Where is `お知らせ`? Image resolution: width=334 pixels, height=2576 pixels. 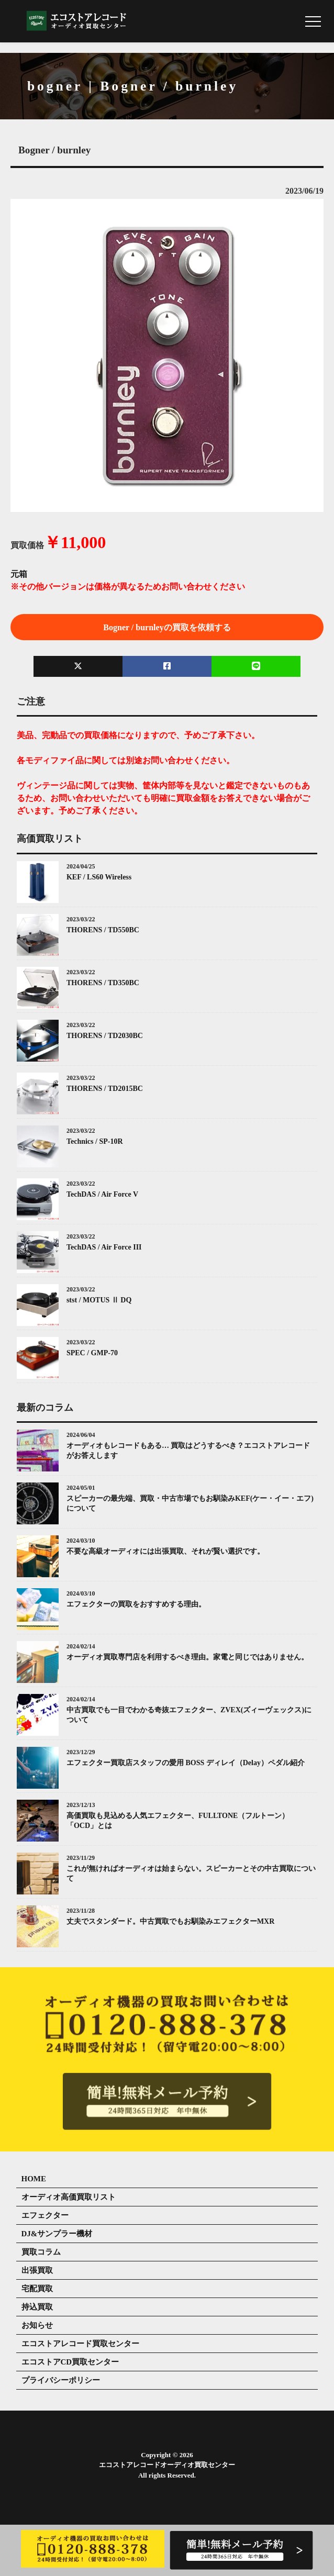 お知らせ is located at coordinates (37, 2325).